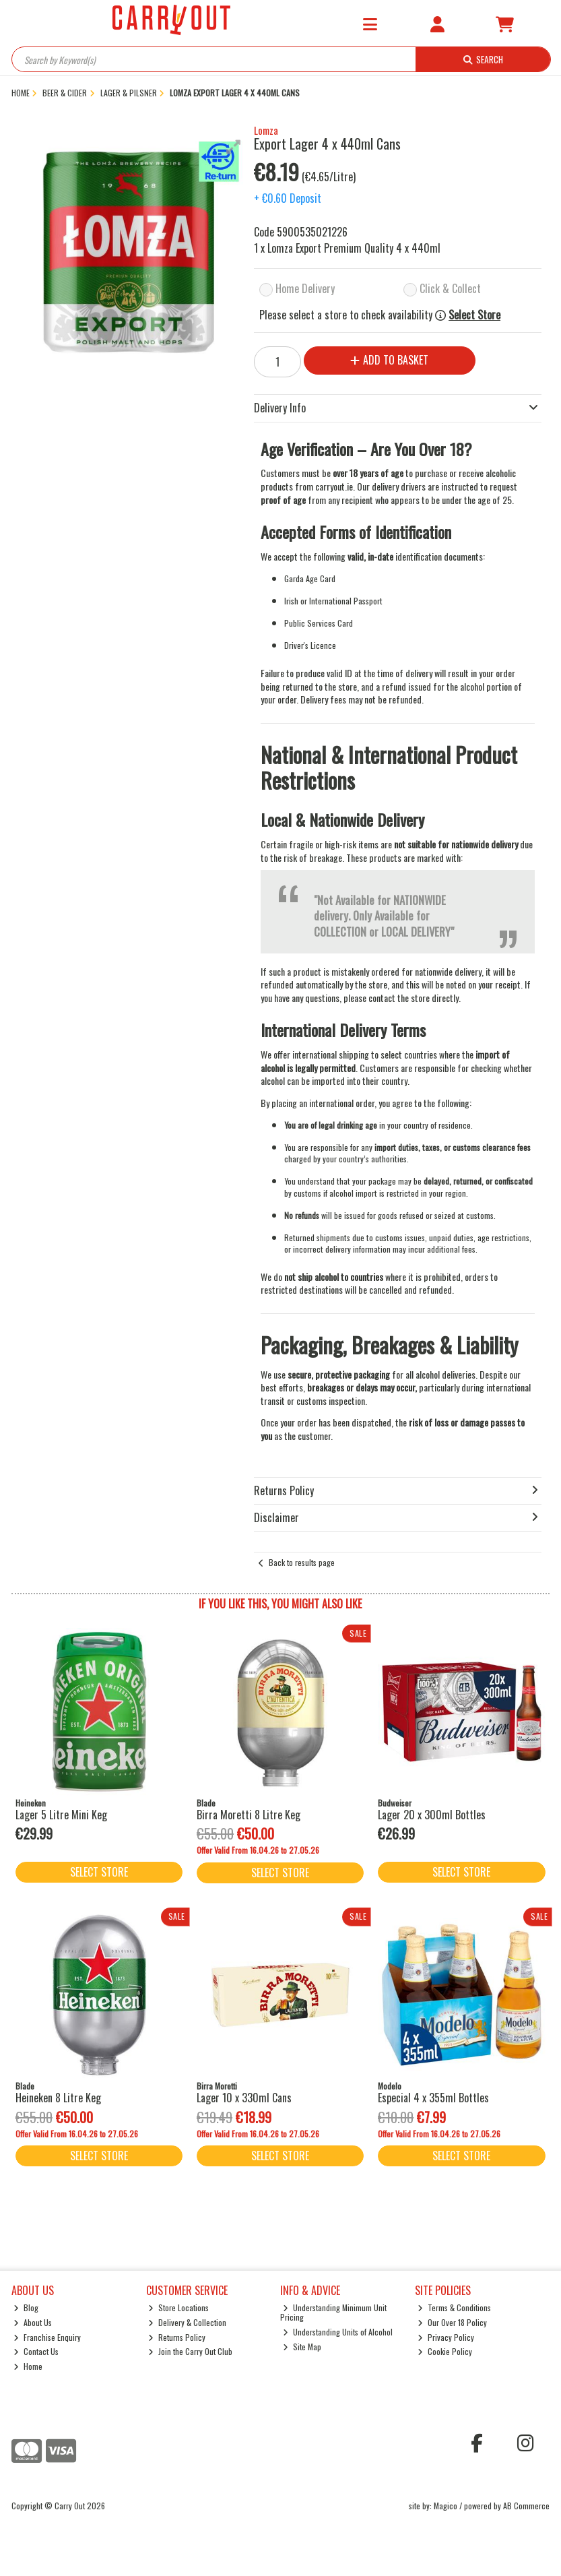  What do you see at coordinates (187, 2322) in the screenshot?
I see `Delivery & Collection` at bounding box center [187, 2322].